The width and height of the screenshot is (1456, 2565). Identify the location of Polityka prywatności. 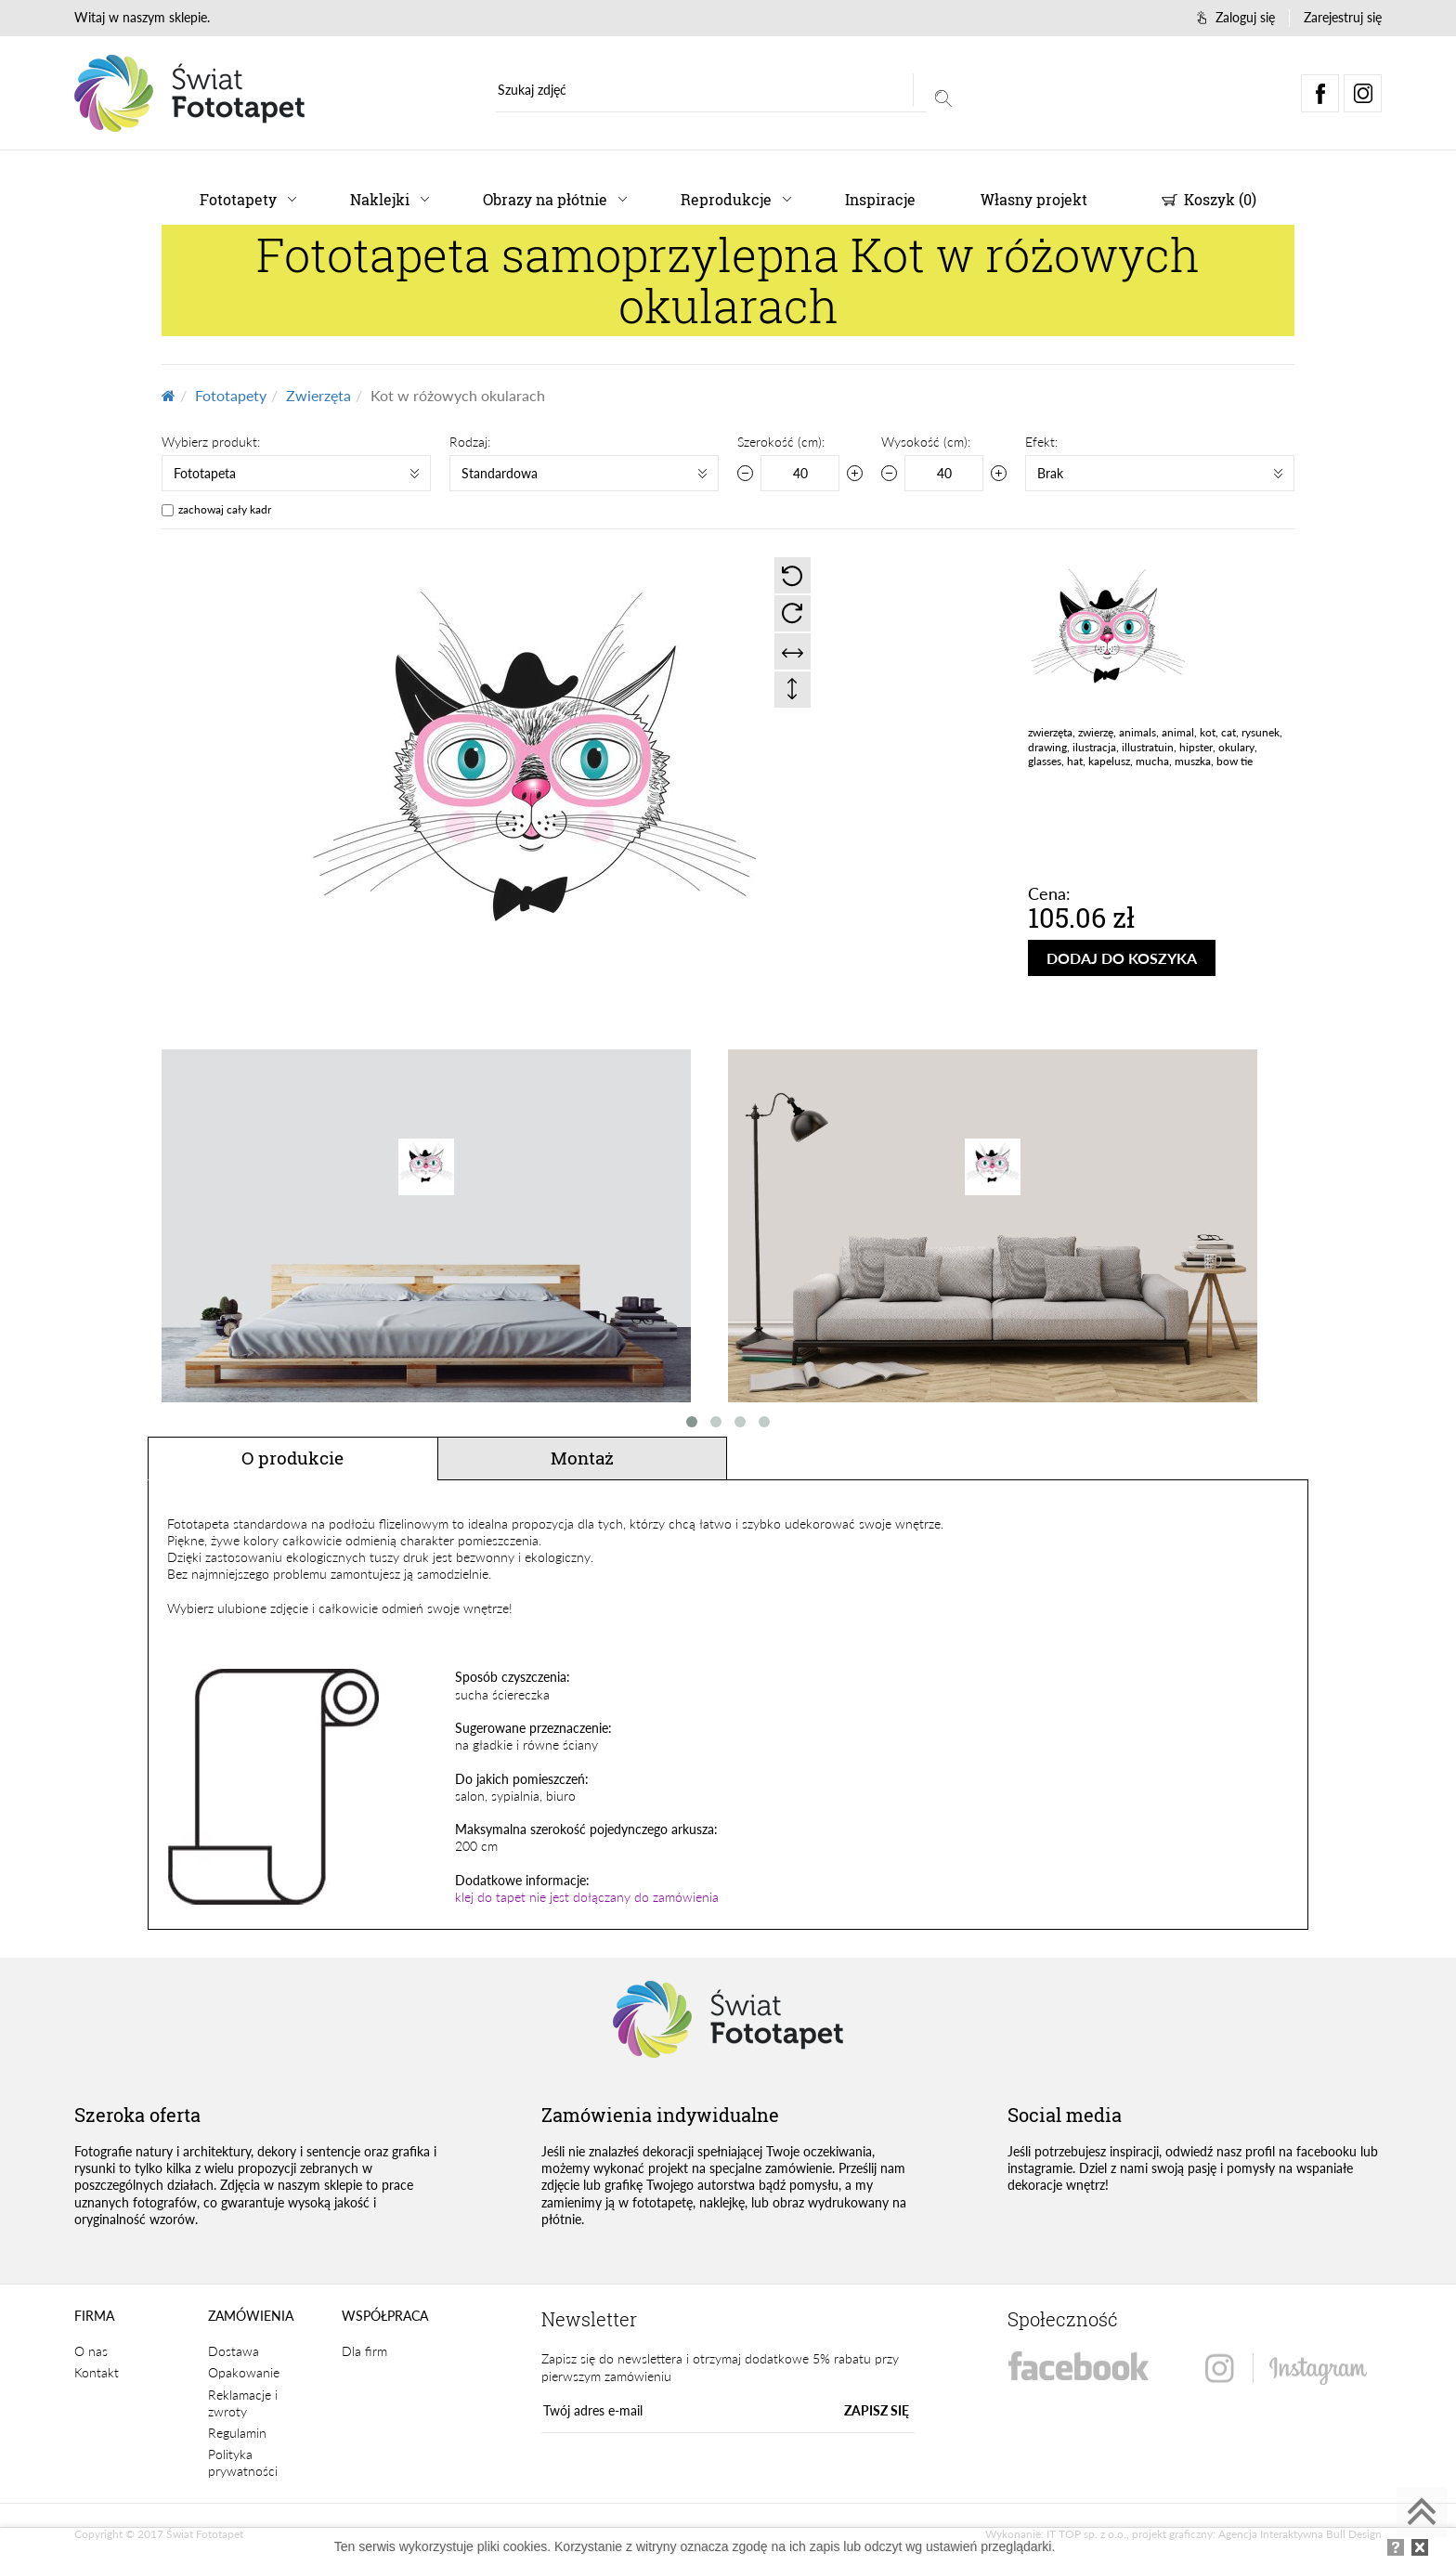
(243, 2462).